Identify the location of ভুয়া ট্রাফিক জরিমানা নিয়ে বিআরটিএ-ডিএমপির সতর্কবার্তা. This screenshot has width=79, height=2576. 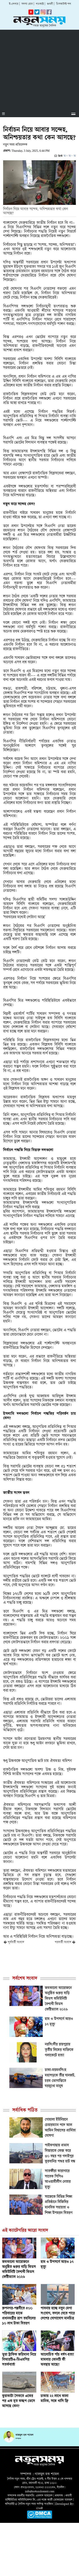
(19, 2360).